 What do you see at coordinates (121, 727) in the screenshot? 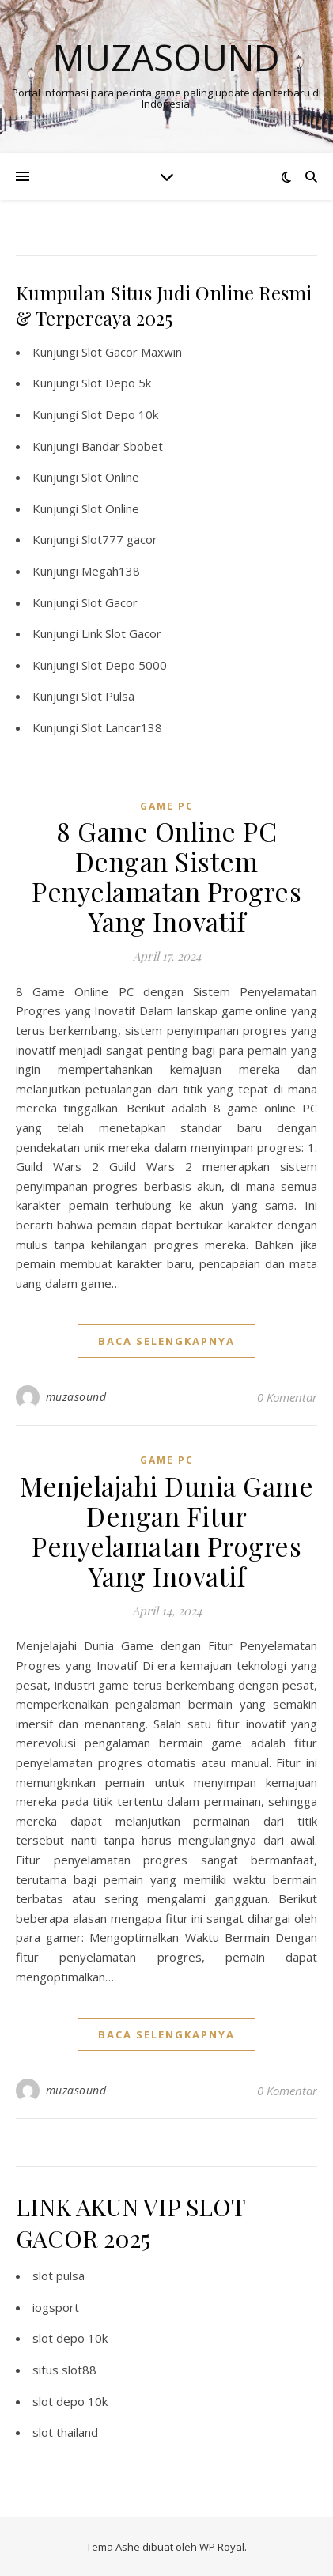
I see `Slot Lancar138` at bounding box center [121, 727].